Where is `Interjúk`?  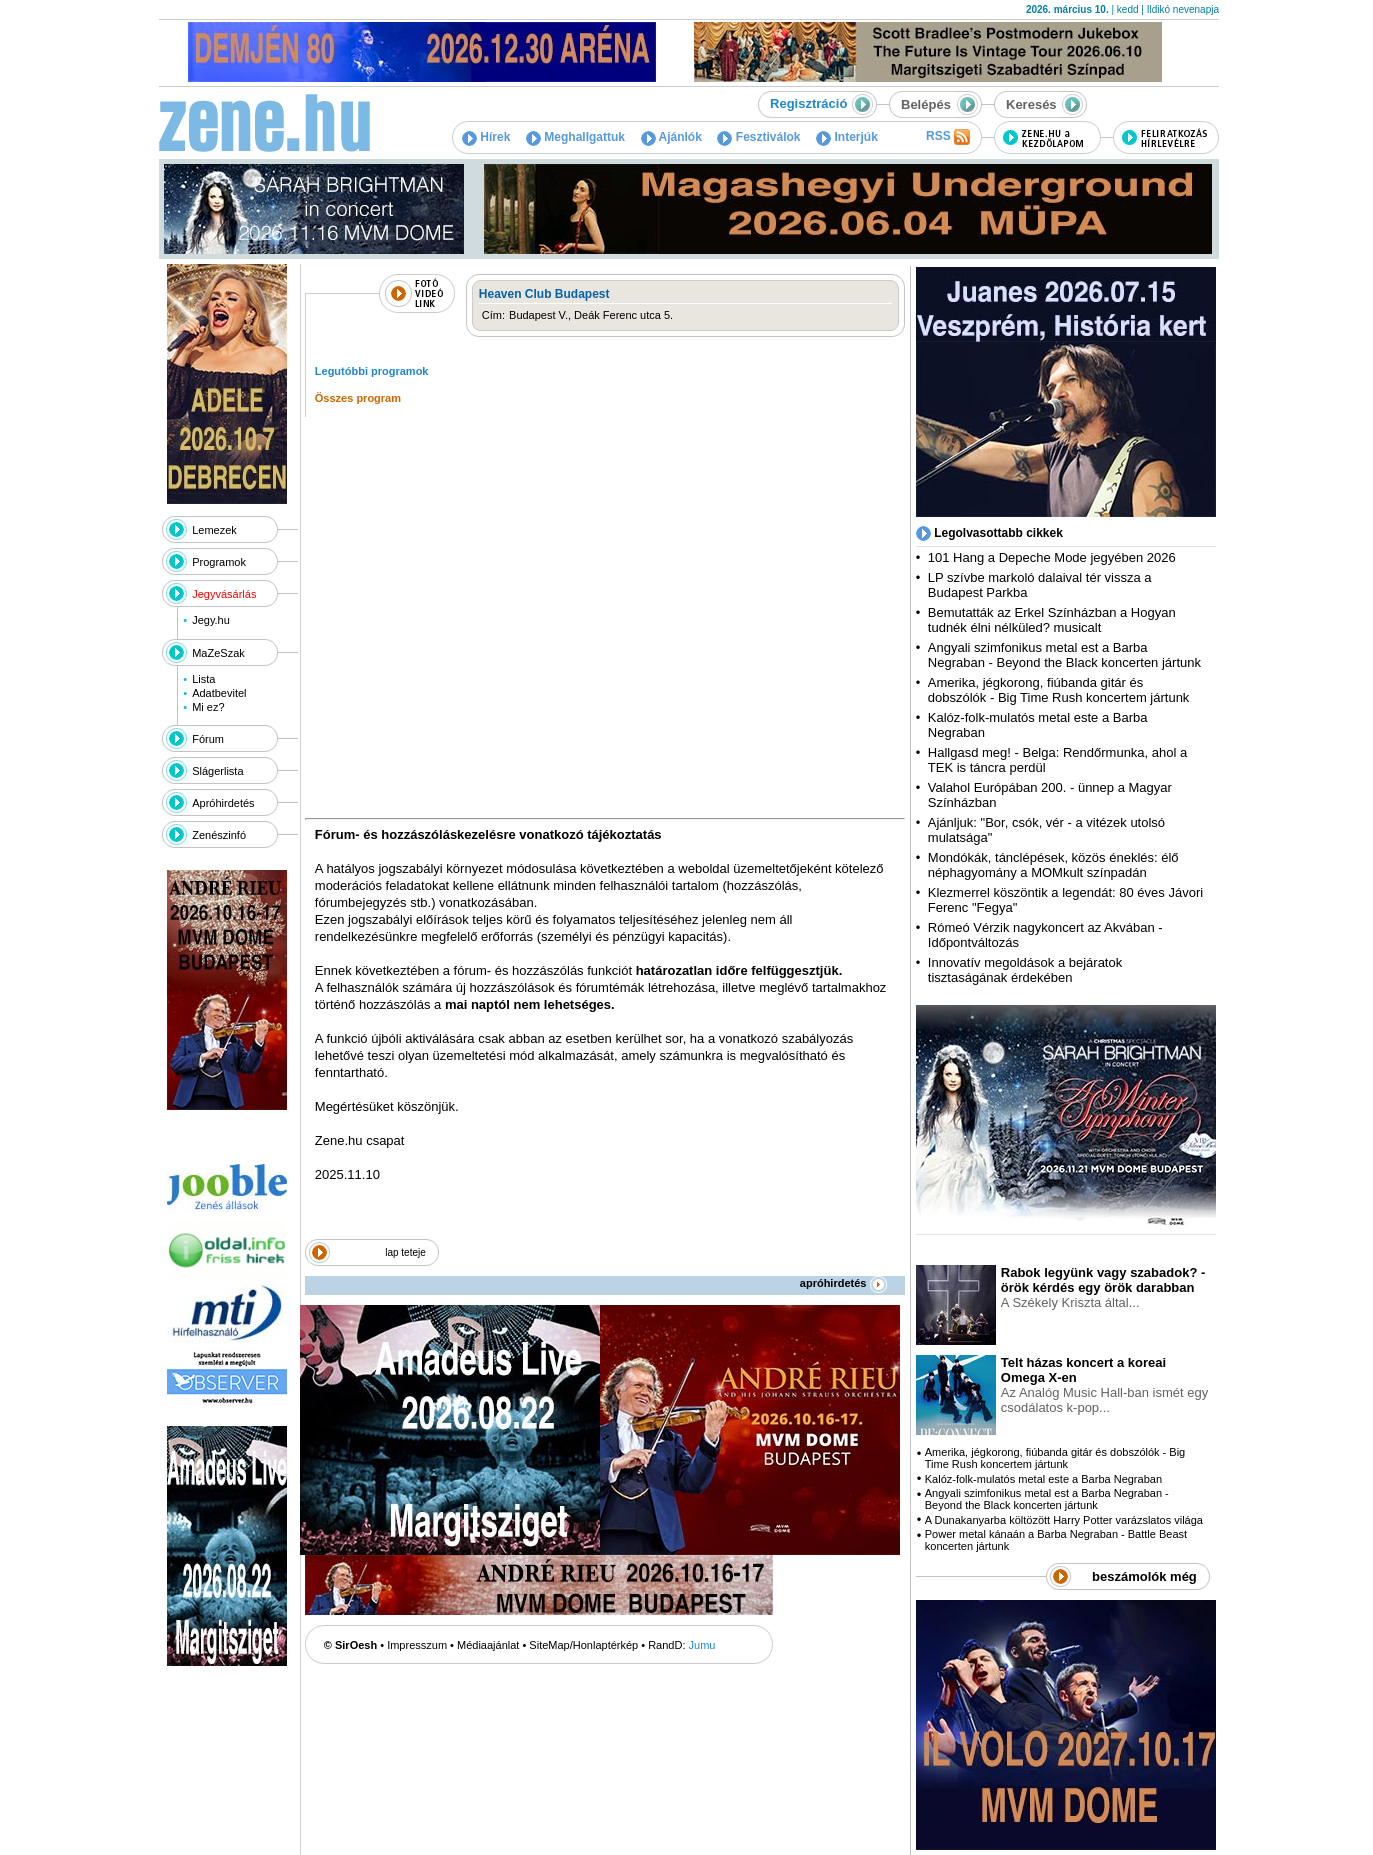 Interjúk is located at coordinates (847, 137).